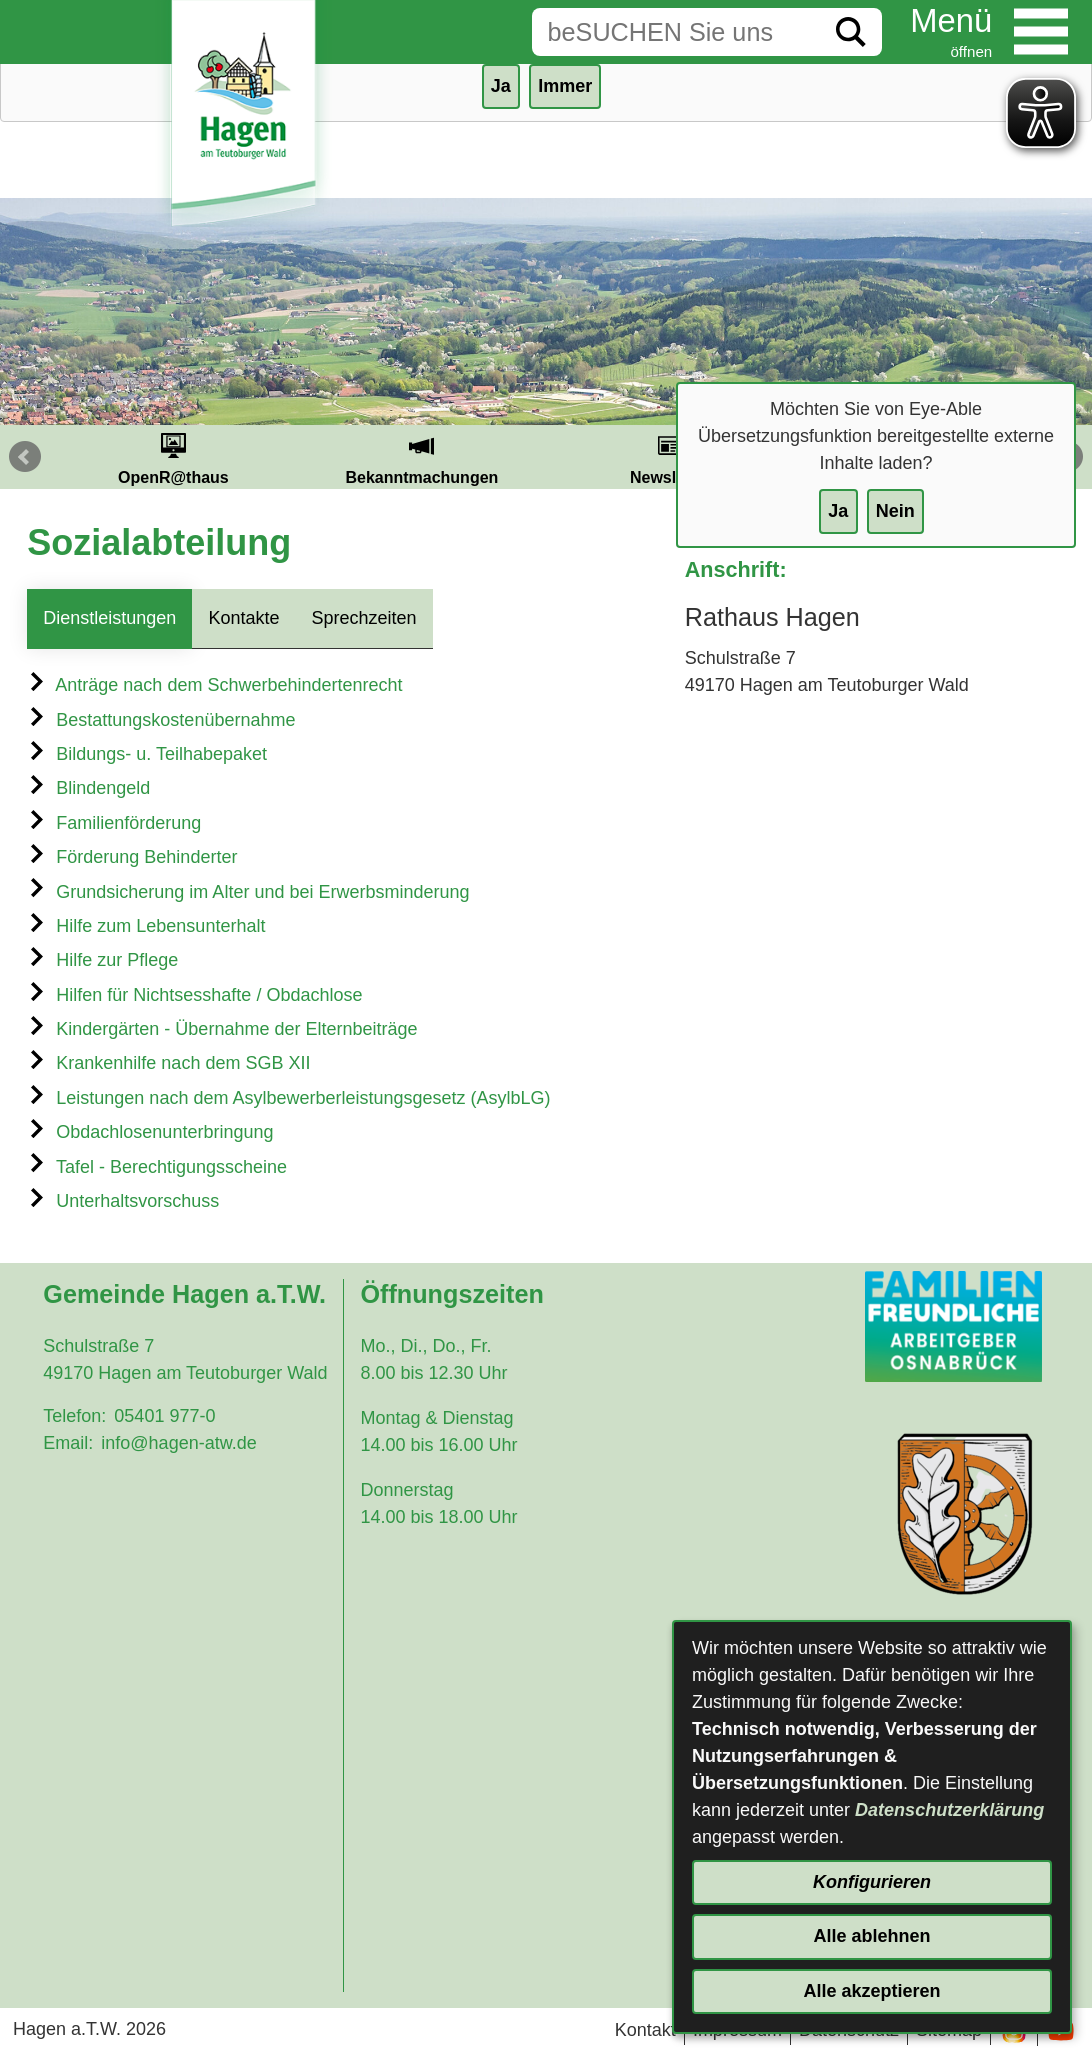 This screenshot has height=2054, width=1092. What do you see at coordinates (68, 1443) in the screenshot?
I see `Email:` at bounding box center [68, 1443].